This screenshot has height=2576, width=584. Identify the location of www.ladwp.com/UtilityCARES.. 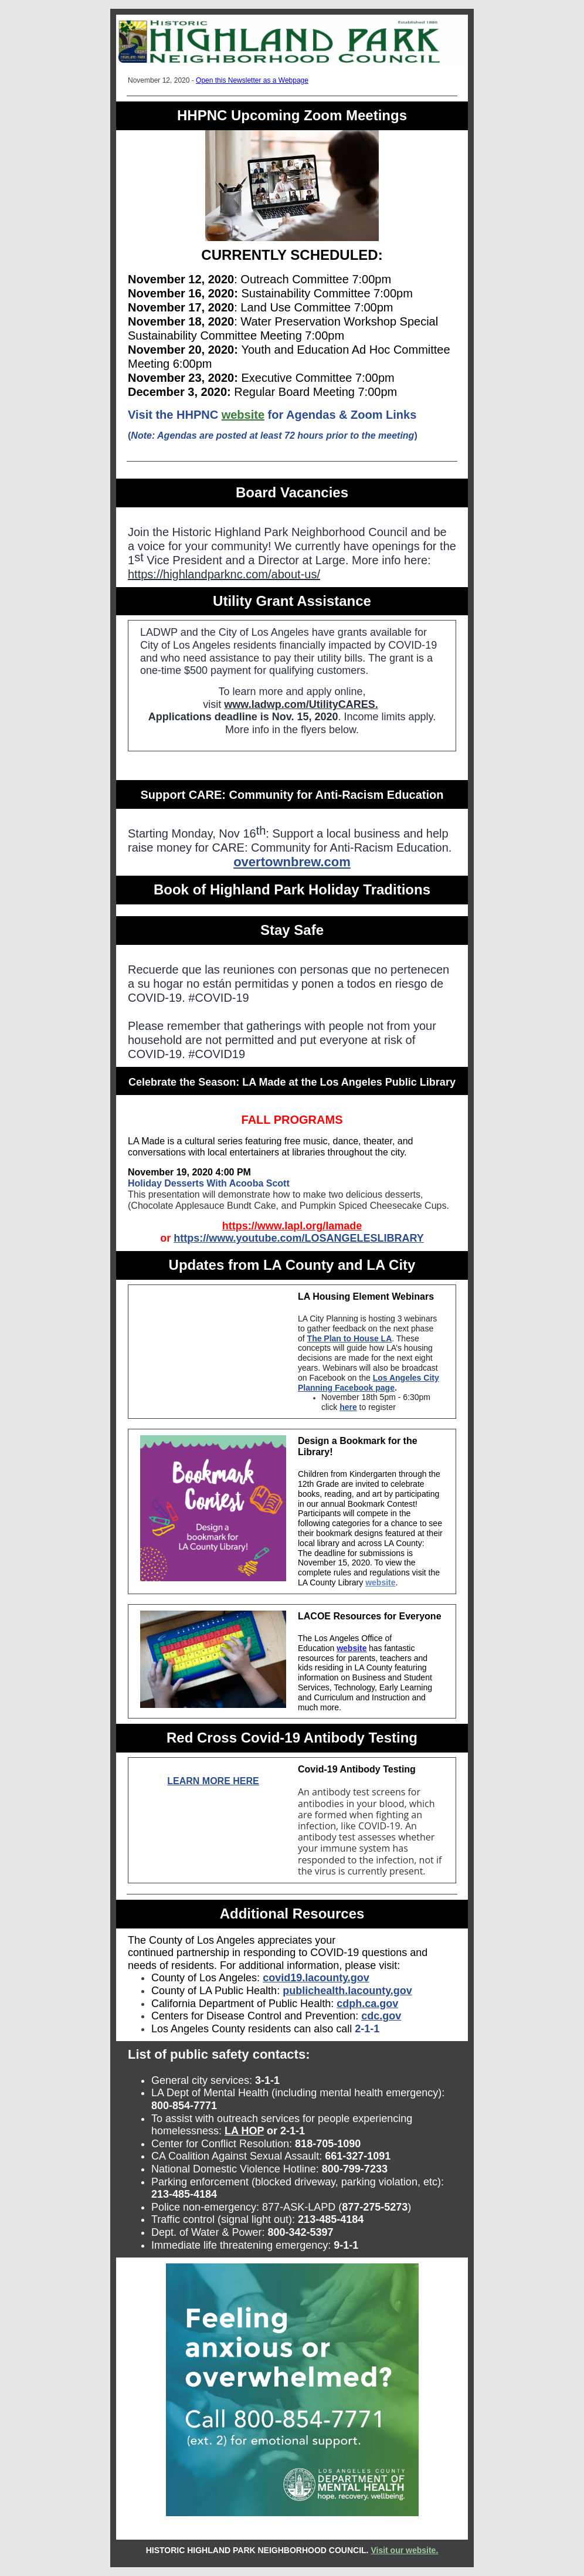
(301, 704).